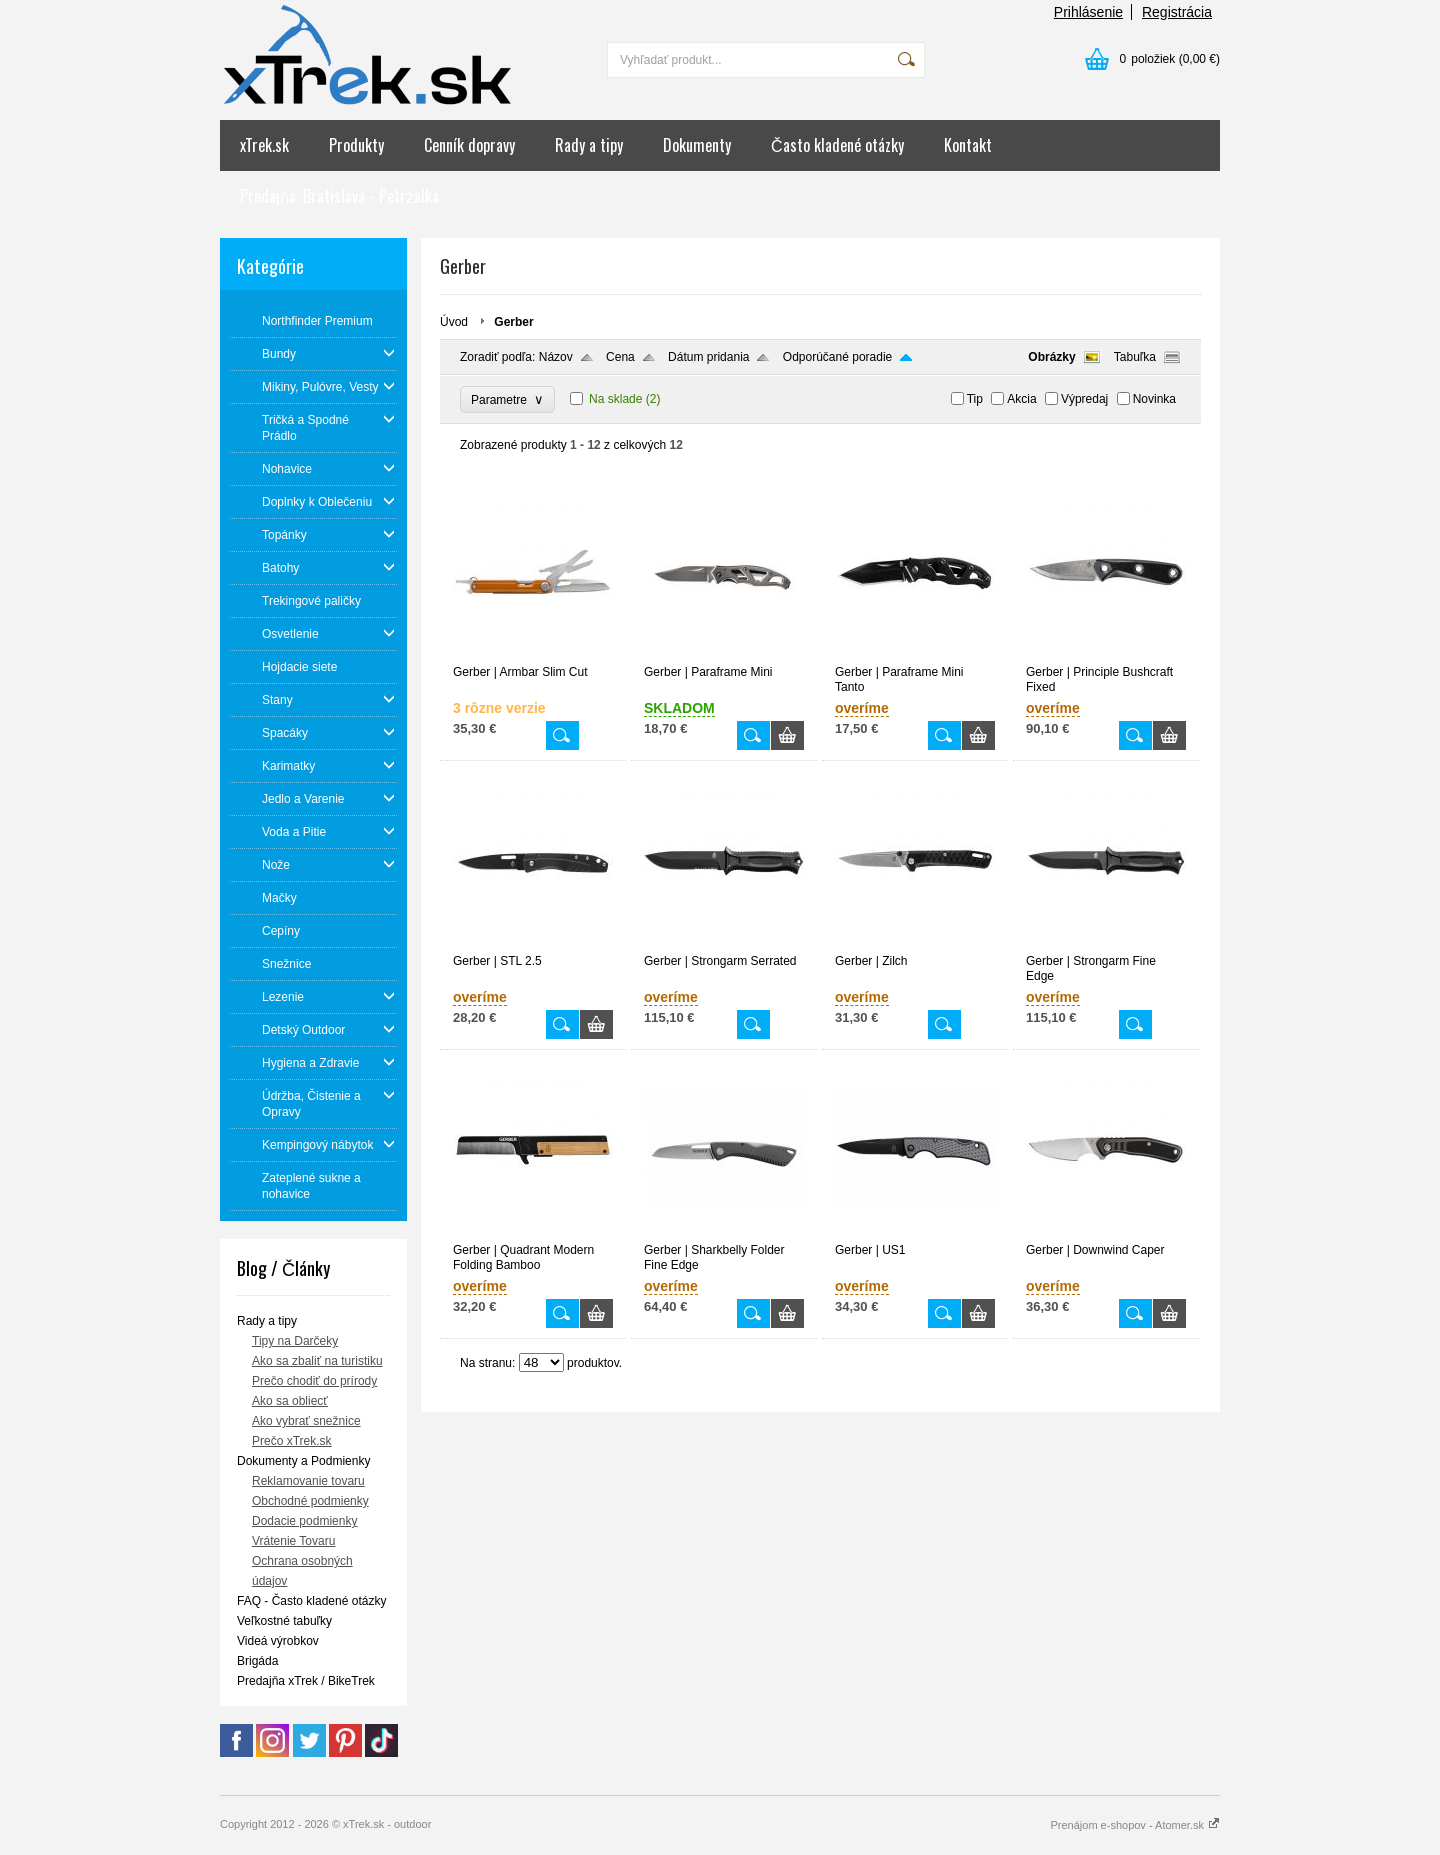 This screenshot has height=1855, width=1440. Describe the element at coordinates (292, 1441) in the screenshot. I see `Prečo xTrek.sk` at that location.